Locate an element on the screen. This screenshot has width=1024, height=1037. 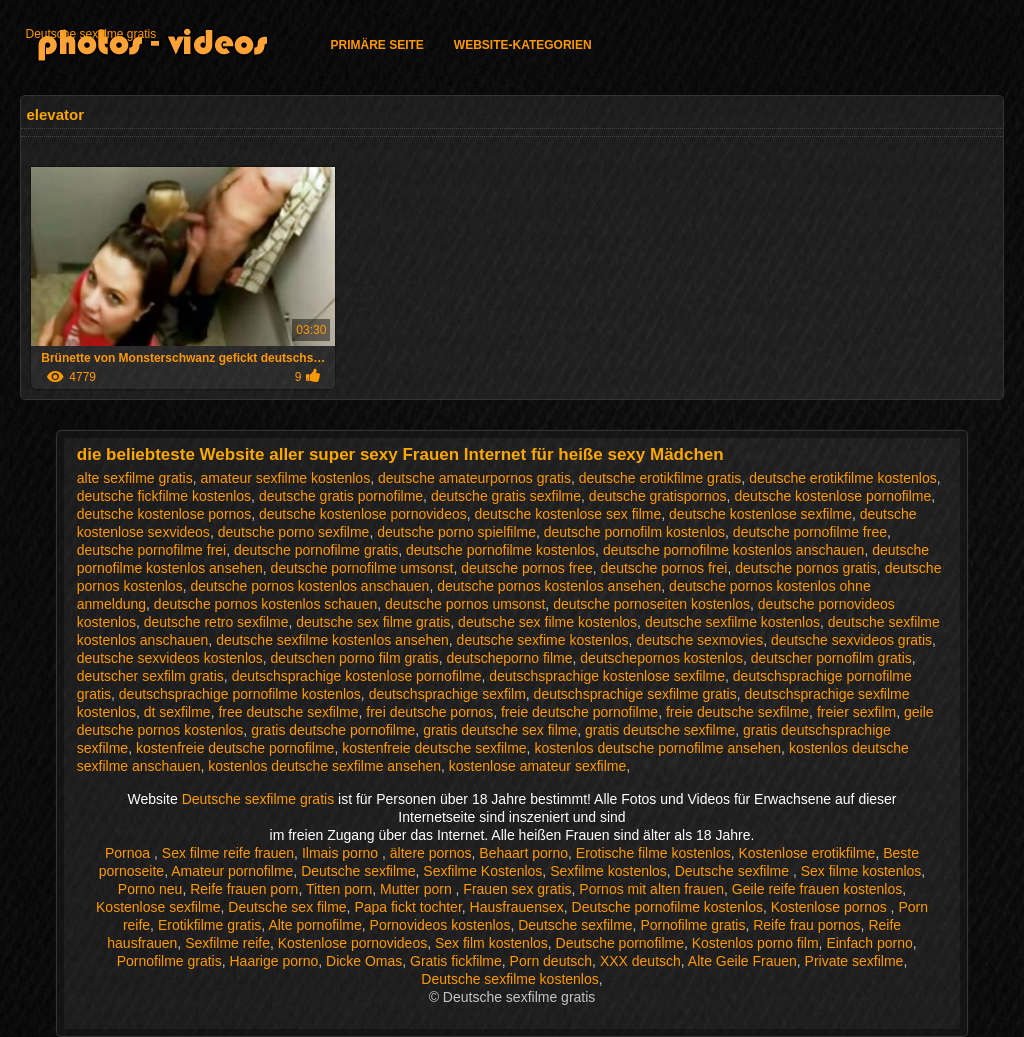
amateur sexfilme kostenlos is located at coordinates (286, 478).